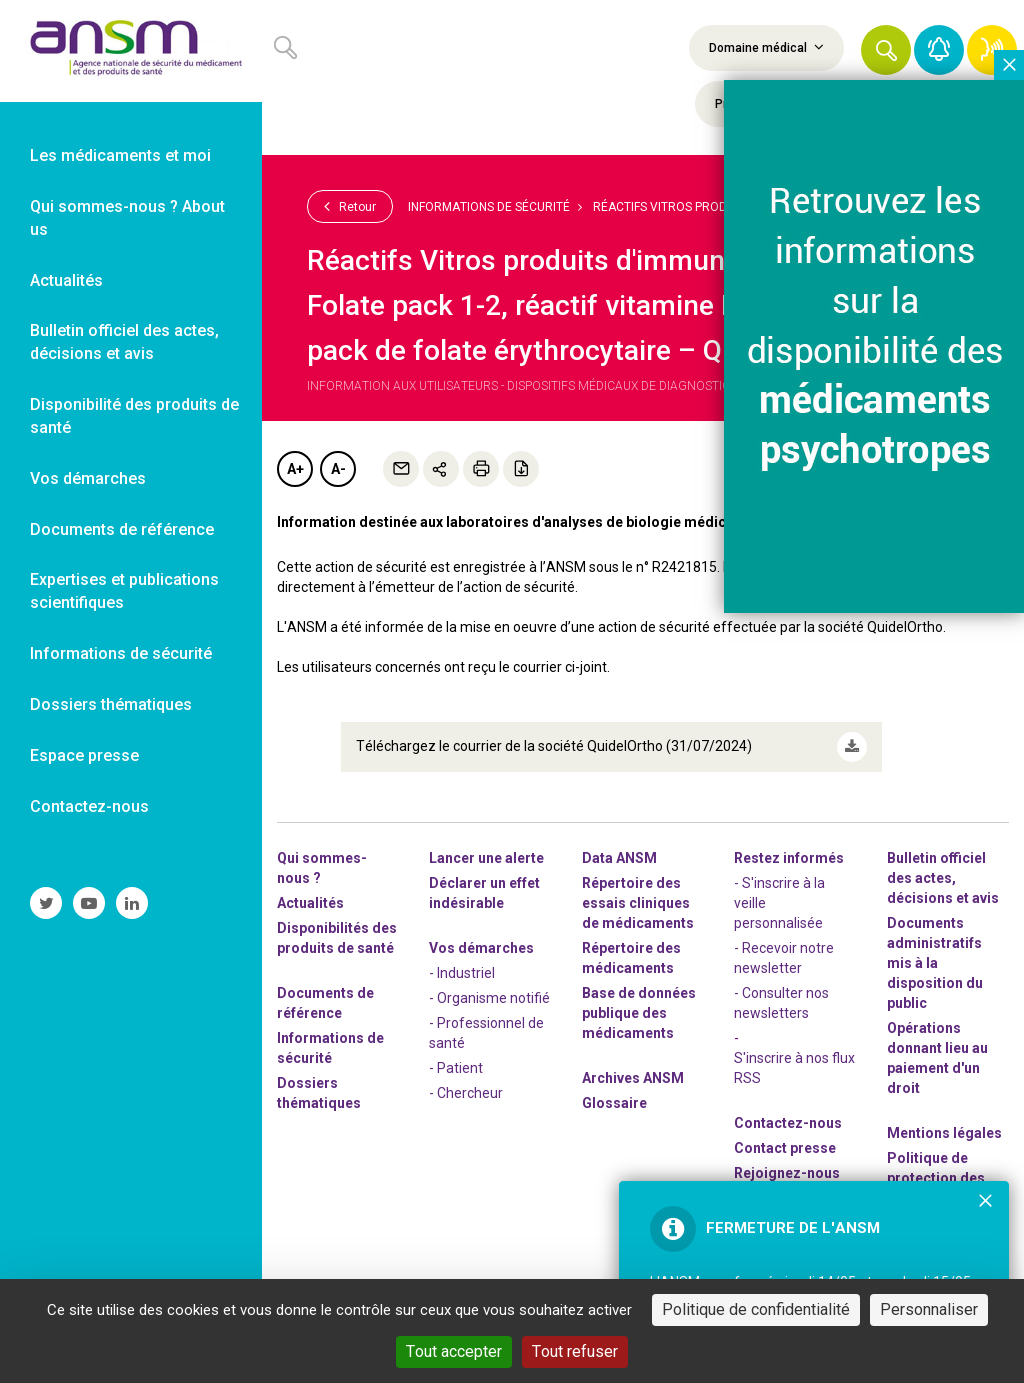  Describe the element at coordinates (787, 1173) in the screenshot. I see `-nous` at that location.